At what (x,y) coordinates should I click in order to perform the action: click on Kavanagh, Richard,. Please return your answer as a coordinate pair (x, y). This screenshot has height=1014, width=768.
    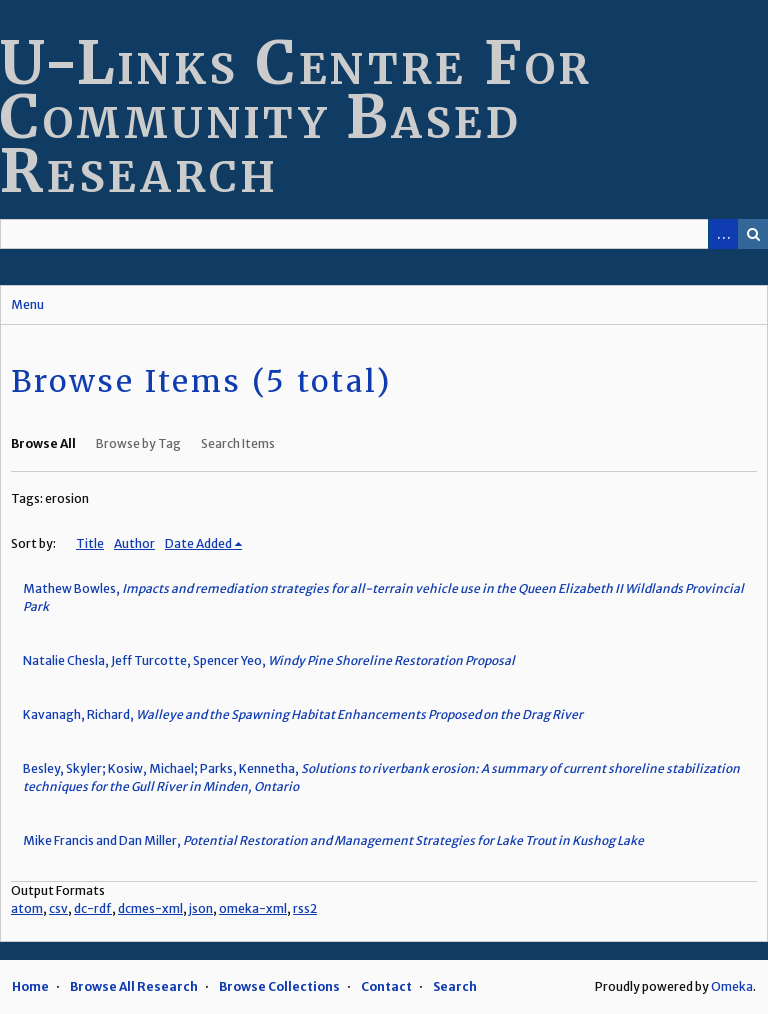
    Looking at the image, I should click on (303, 714).